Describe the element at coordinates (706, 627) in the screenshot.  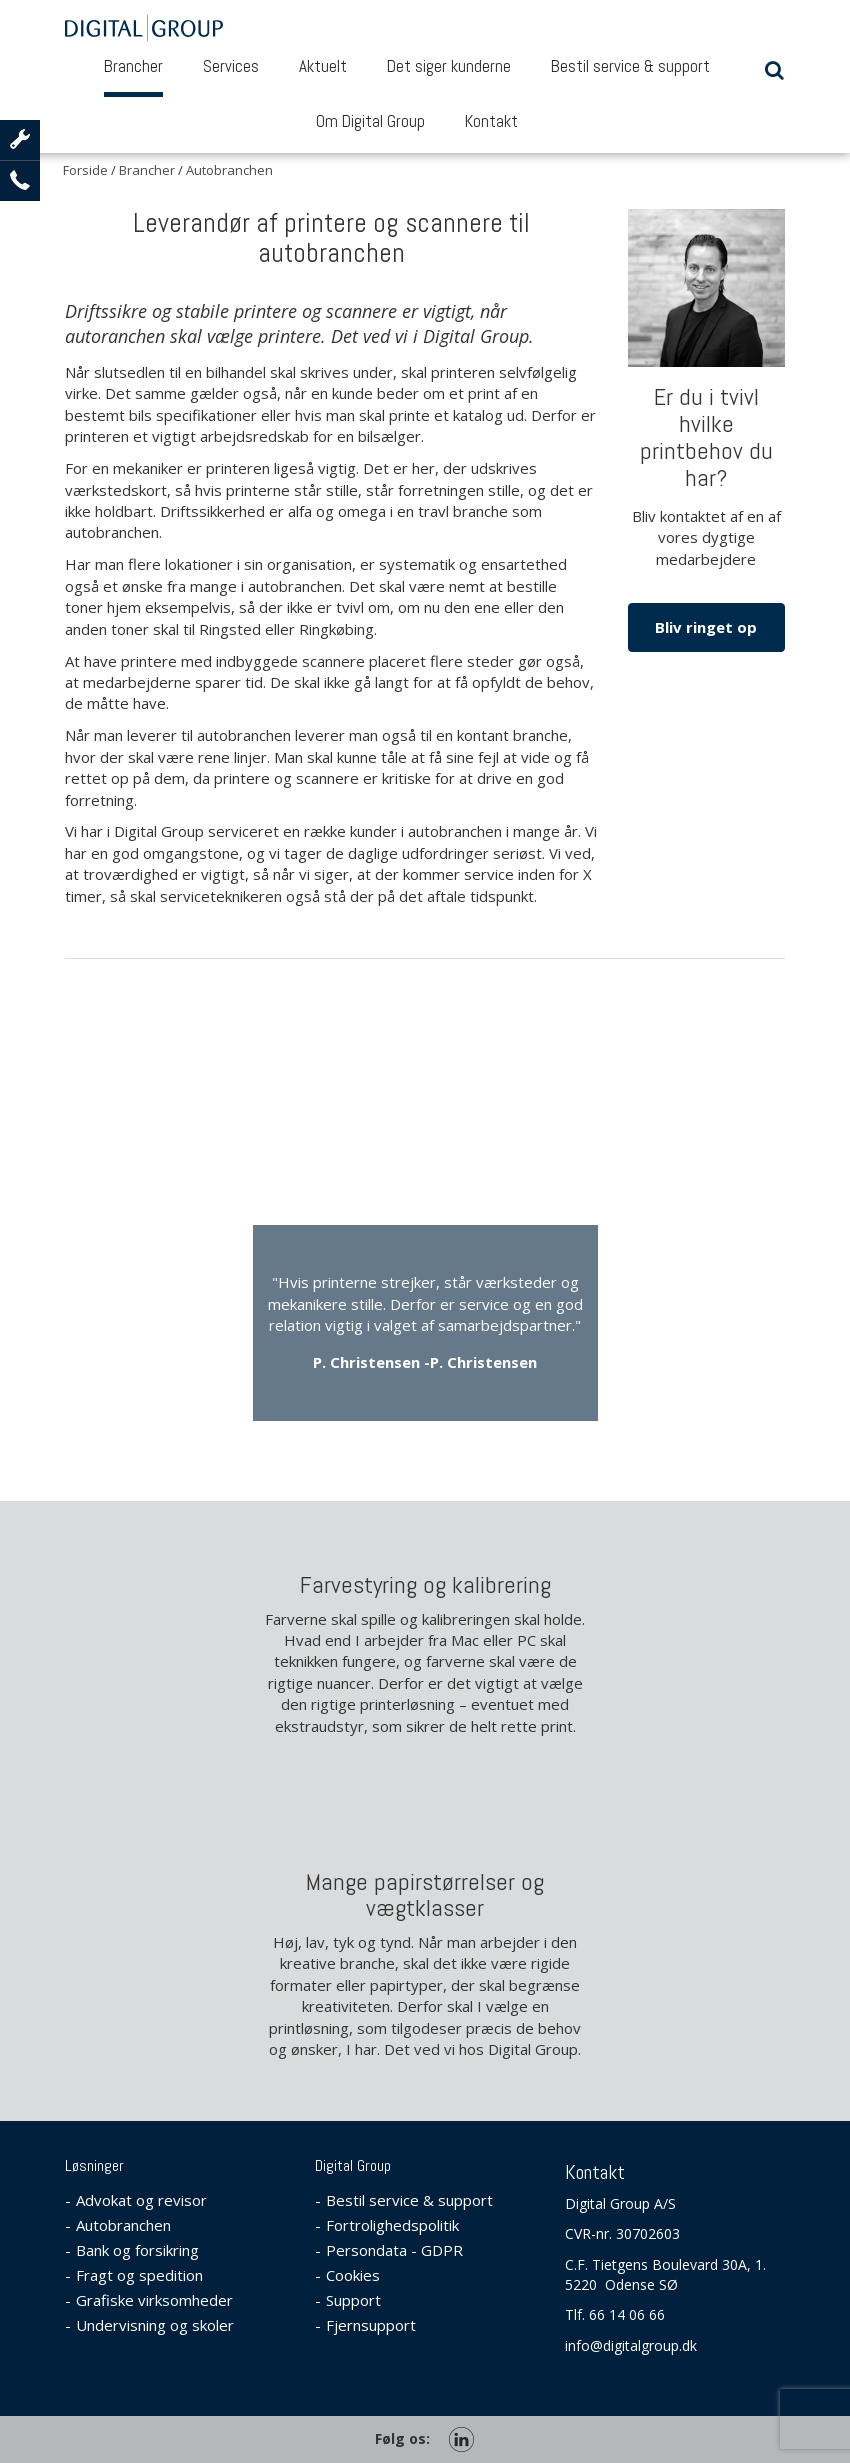
I see `Bliv ringet op` at that location.